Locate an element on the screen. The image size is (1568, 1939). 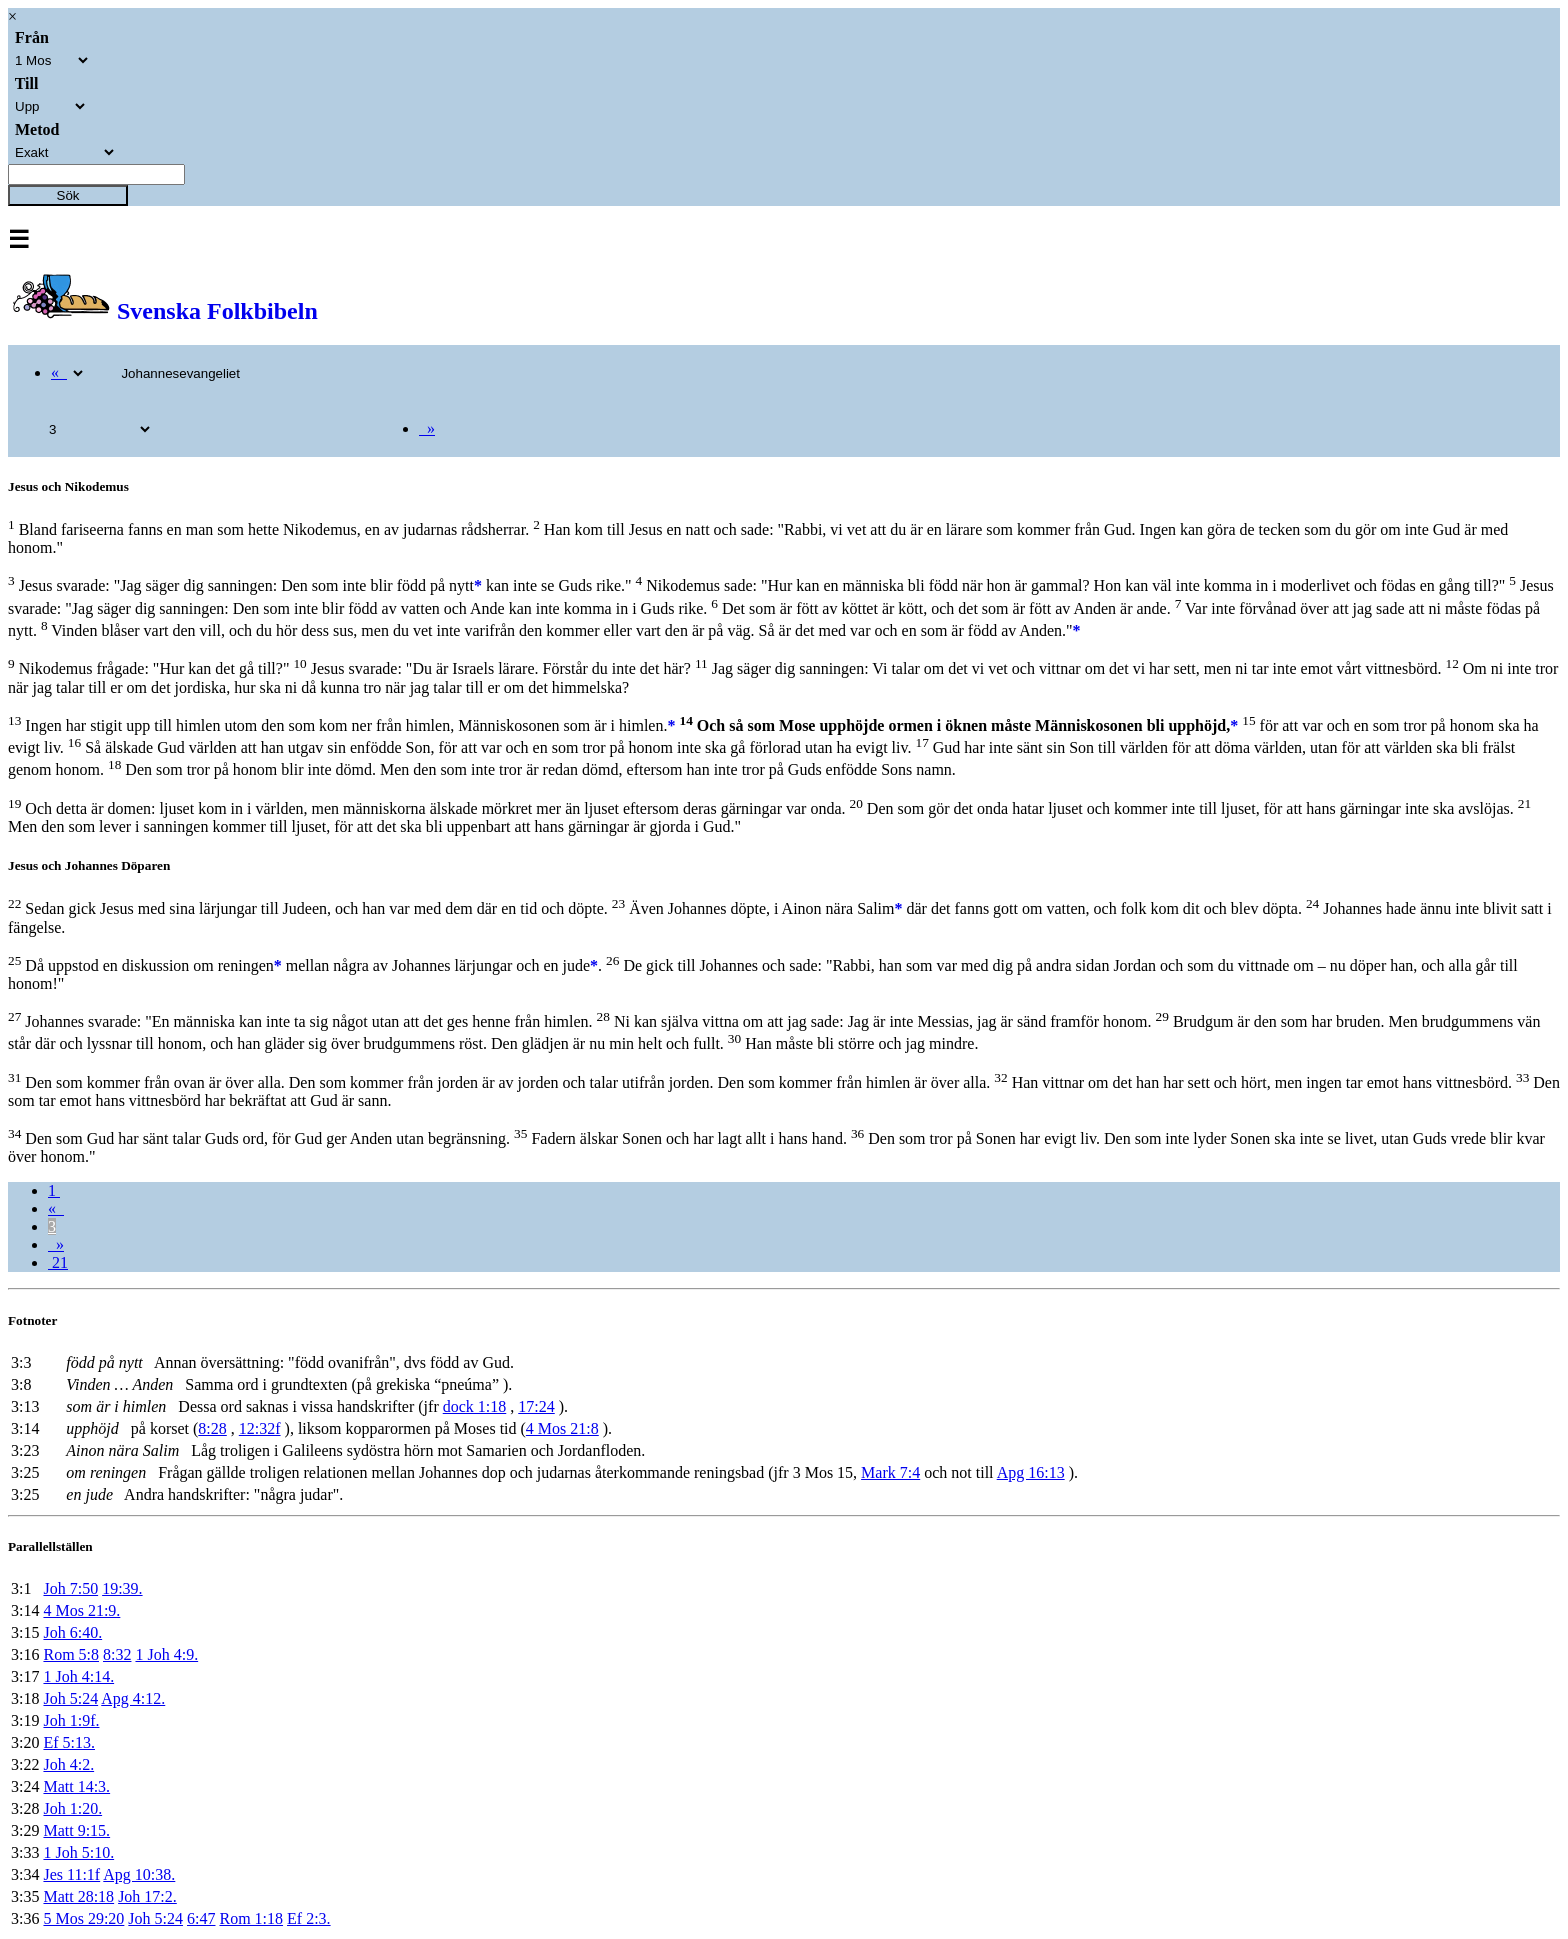
19:39. is located at coordinates (122, 1588).